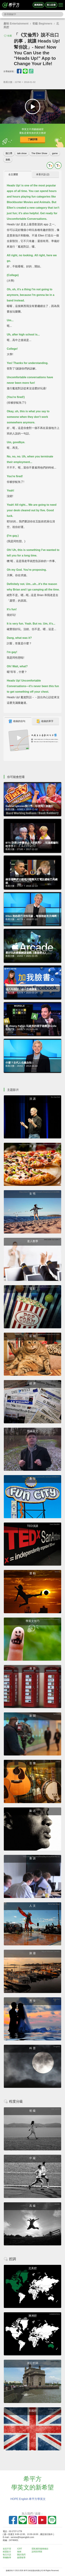 This screenshot has width=65, height=2576. I want to click on 收藏, so click(9, 35).